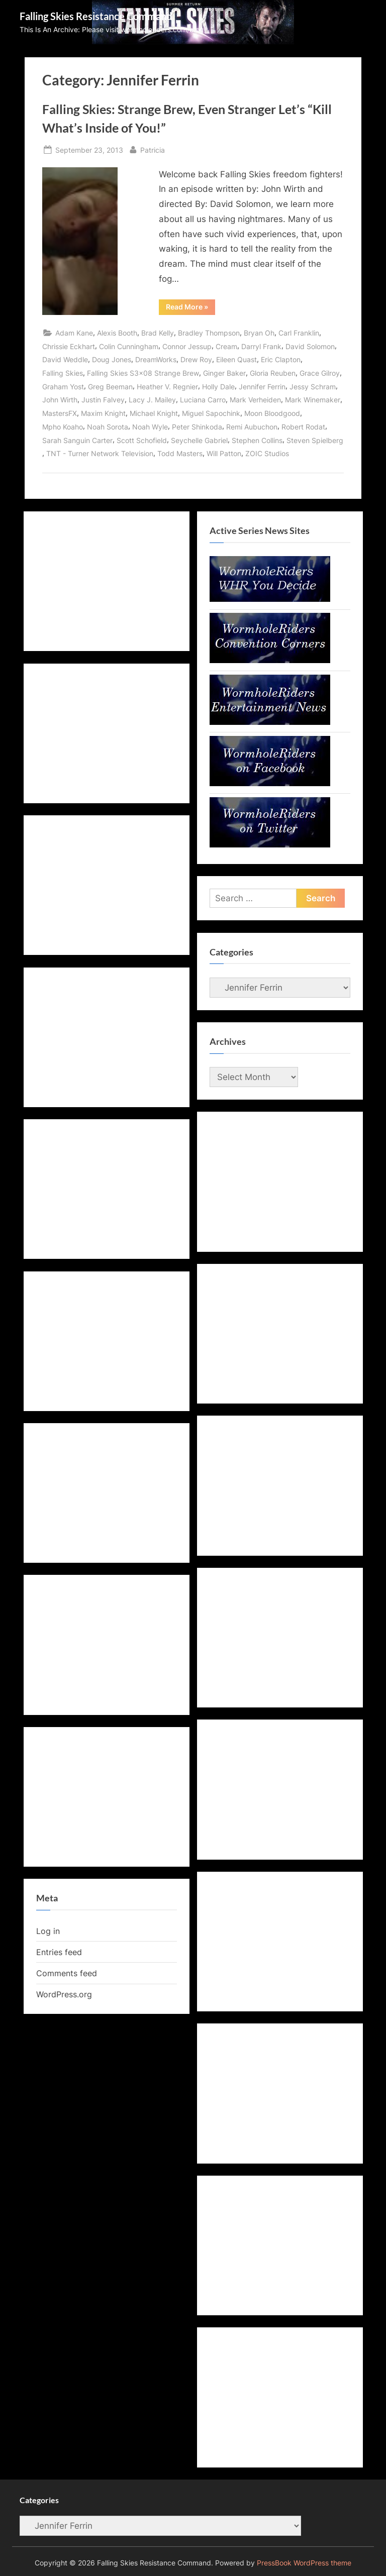 Image resolution: width=386 pixels, height=2576 pixels. Describe the element at coordinates (152, 149) in the screenshot. I see `Patricia` at that location.